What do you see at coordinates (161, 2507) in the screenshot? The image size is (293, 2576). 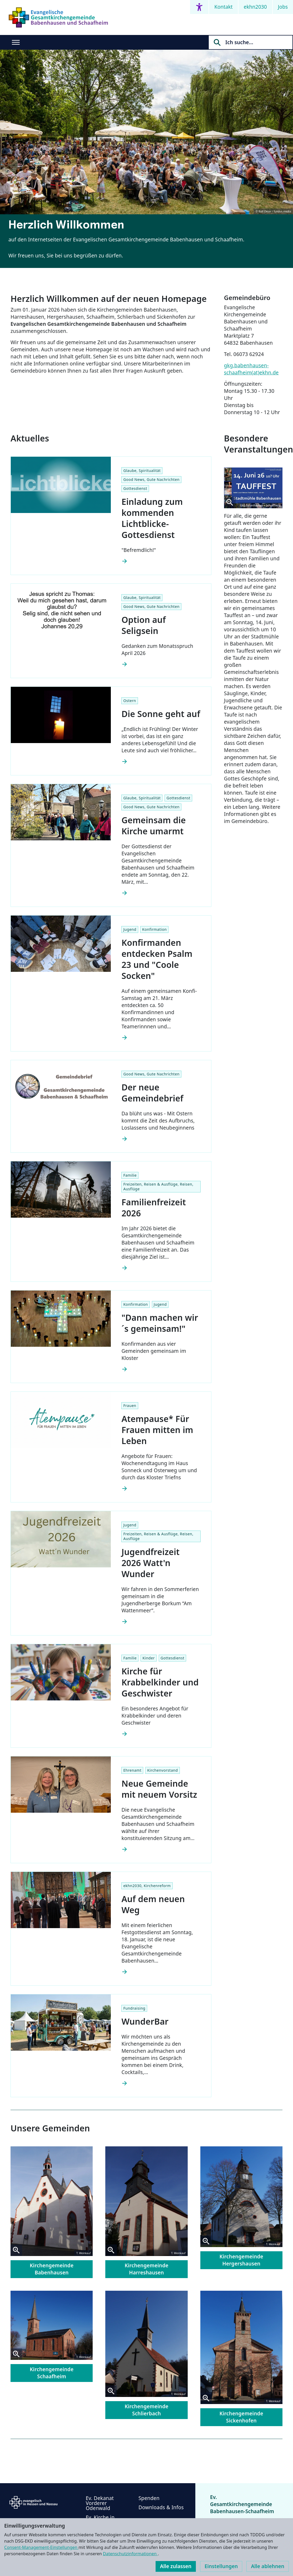 I see `Downloads & Infos` at bounding box center [161, 2507].